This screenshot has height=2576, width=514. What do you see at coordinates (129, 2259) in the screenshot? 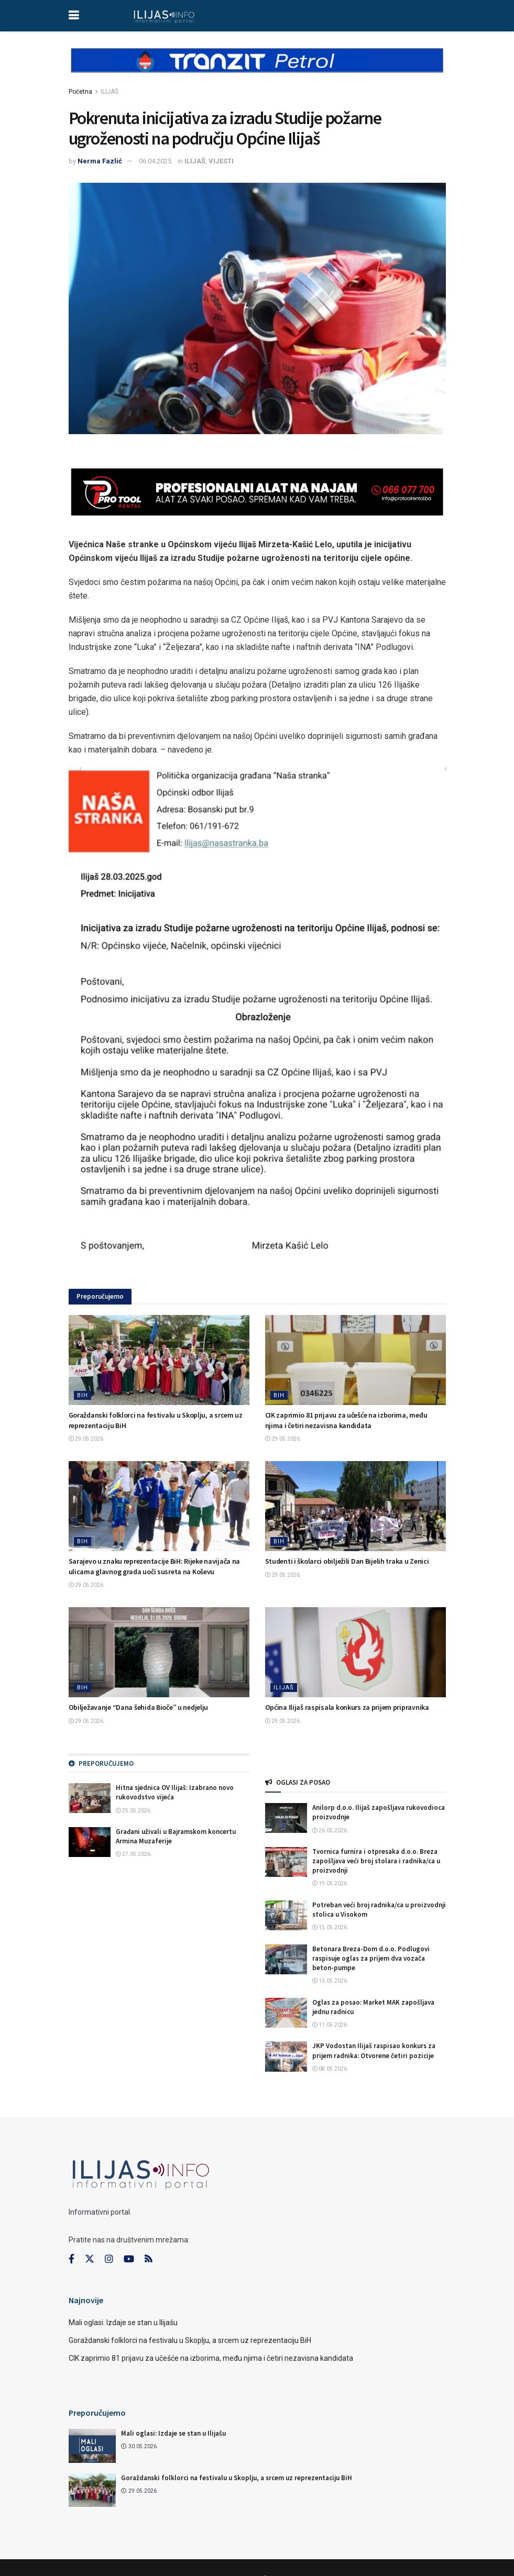
I see `[Find us on Youtube]` at bounding box center [129, 2259].